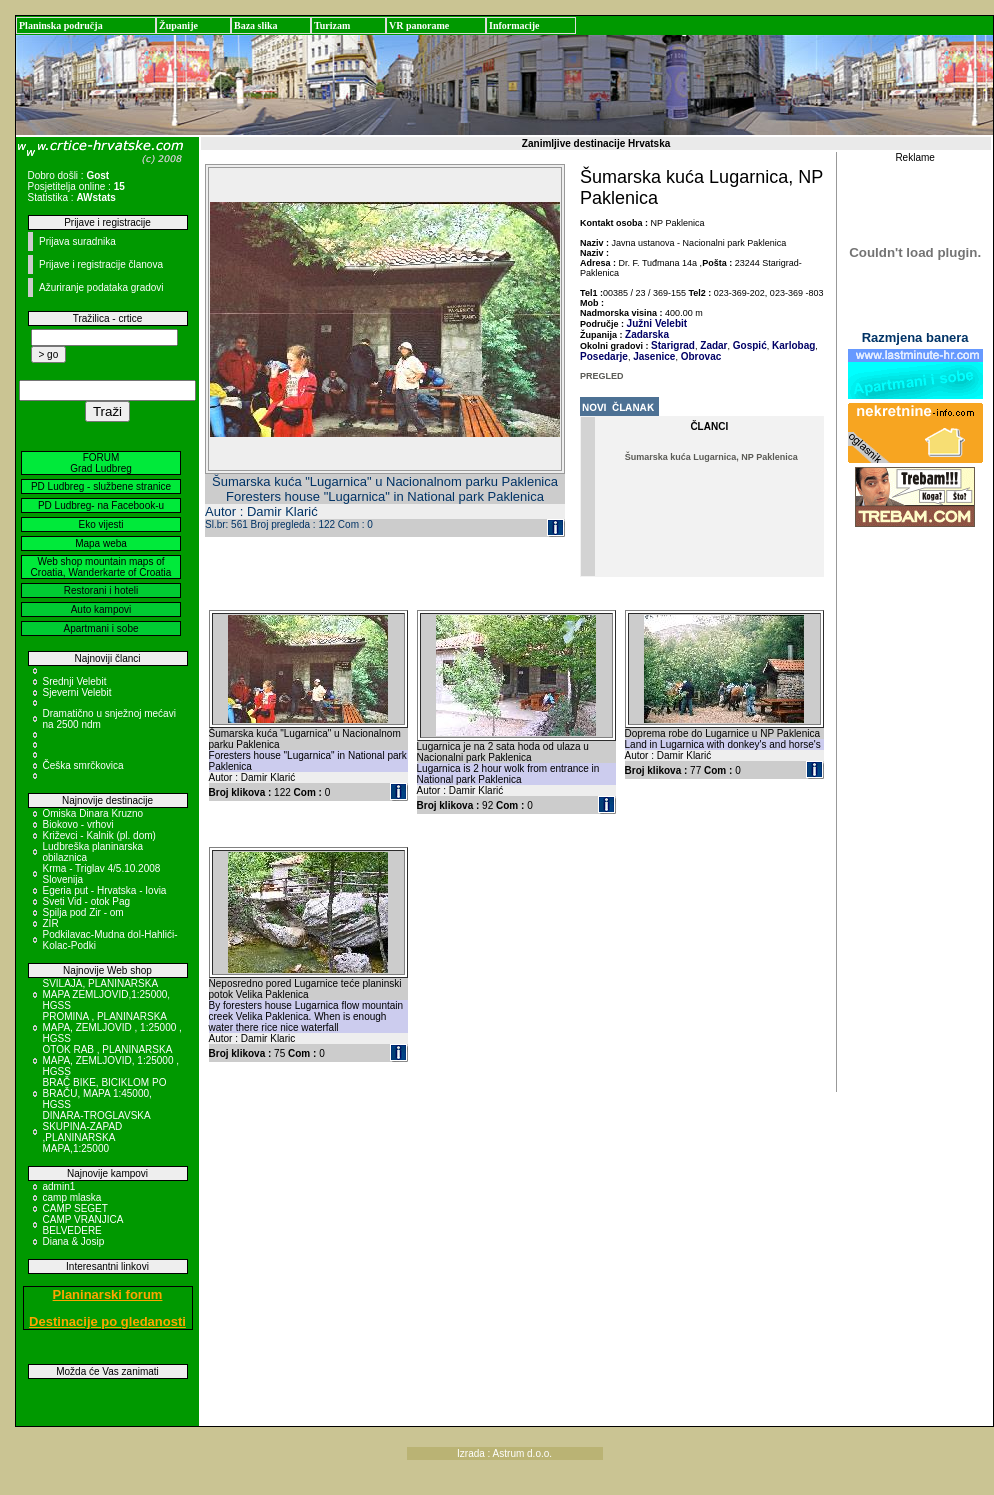  Describe the element at coordinates (83, 912) in the screenshot. I see `Spilja pod Zir - om` at that location.